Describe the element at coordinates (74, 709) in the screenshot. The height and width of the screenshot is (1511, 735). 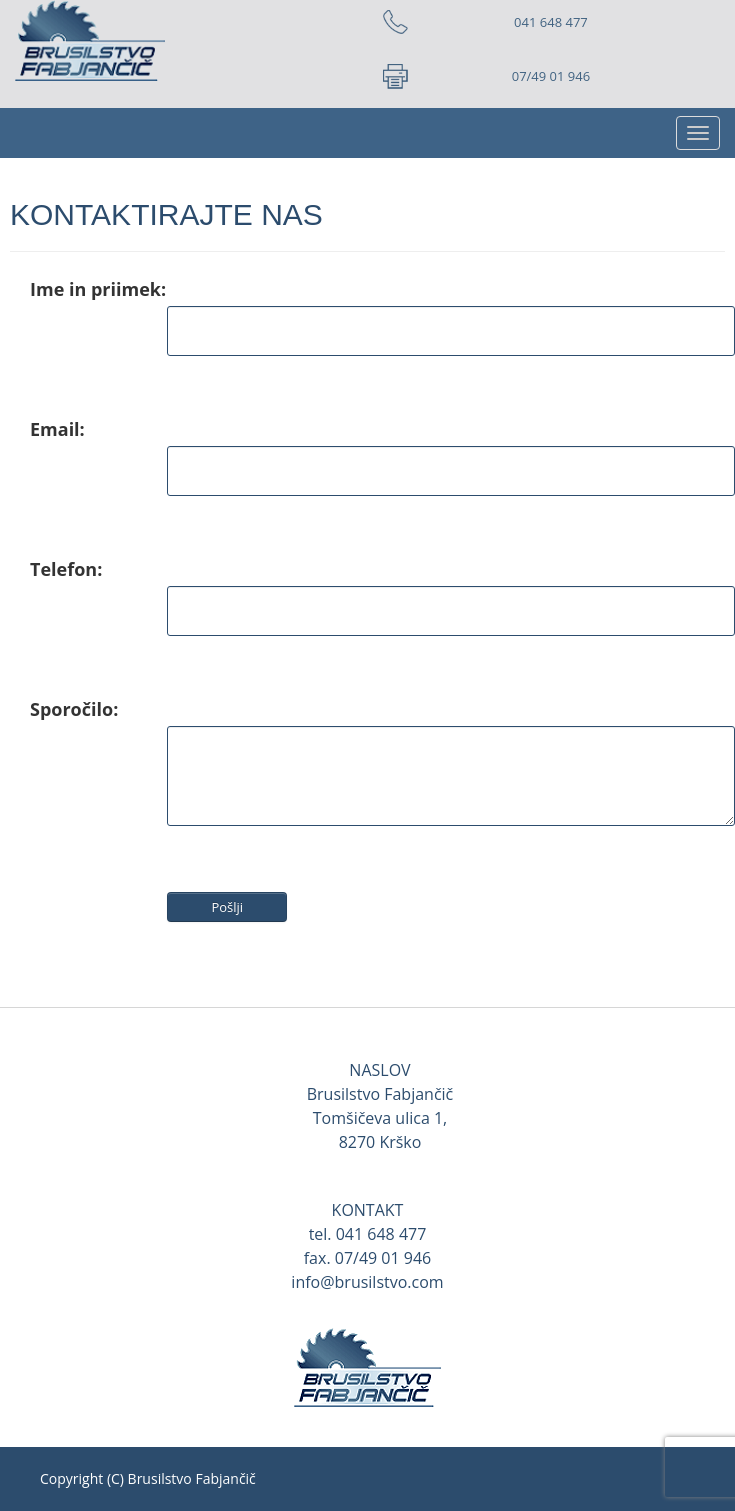
I see `Sporočilo:` at that location.